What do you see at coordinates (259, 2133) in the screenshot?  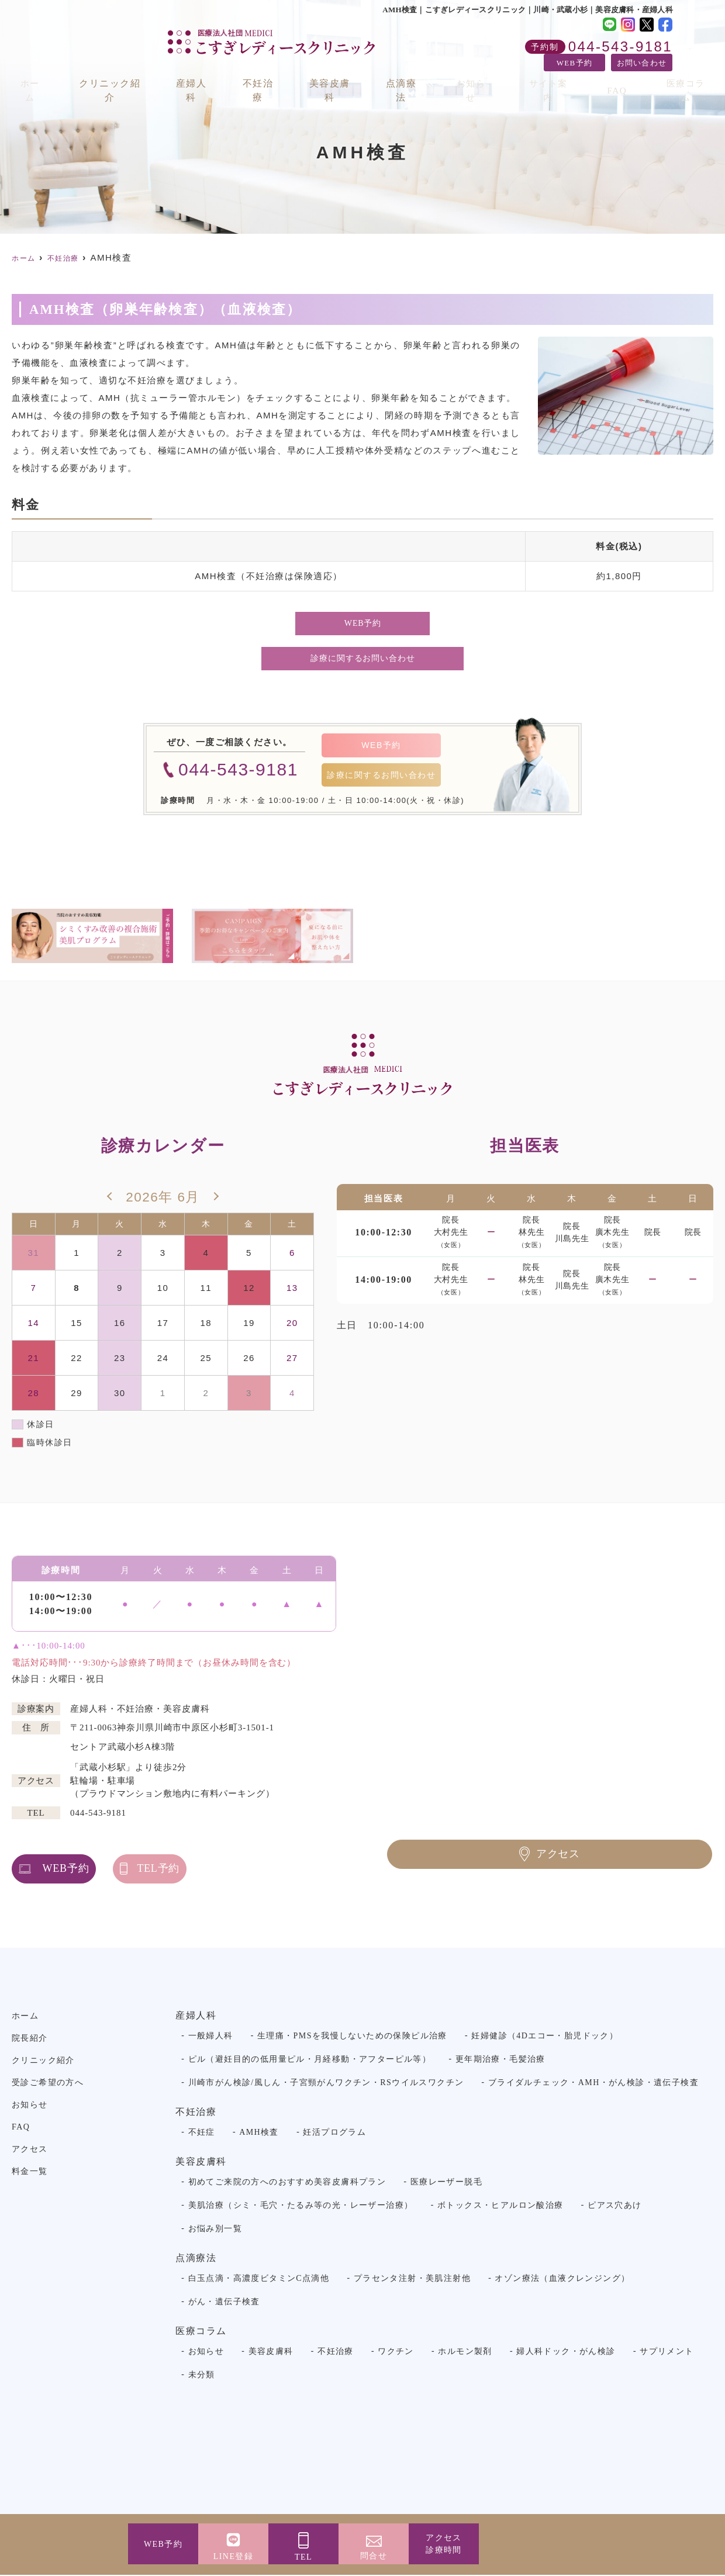 I see `AMH検査` at bounding box center [259, 2133].